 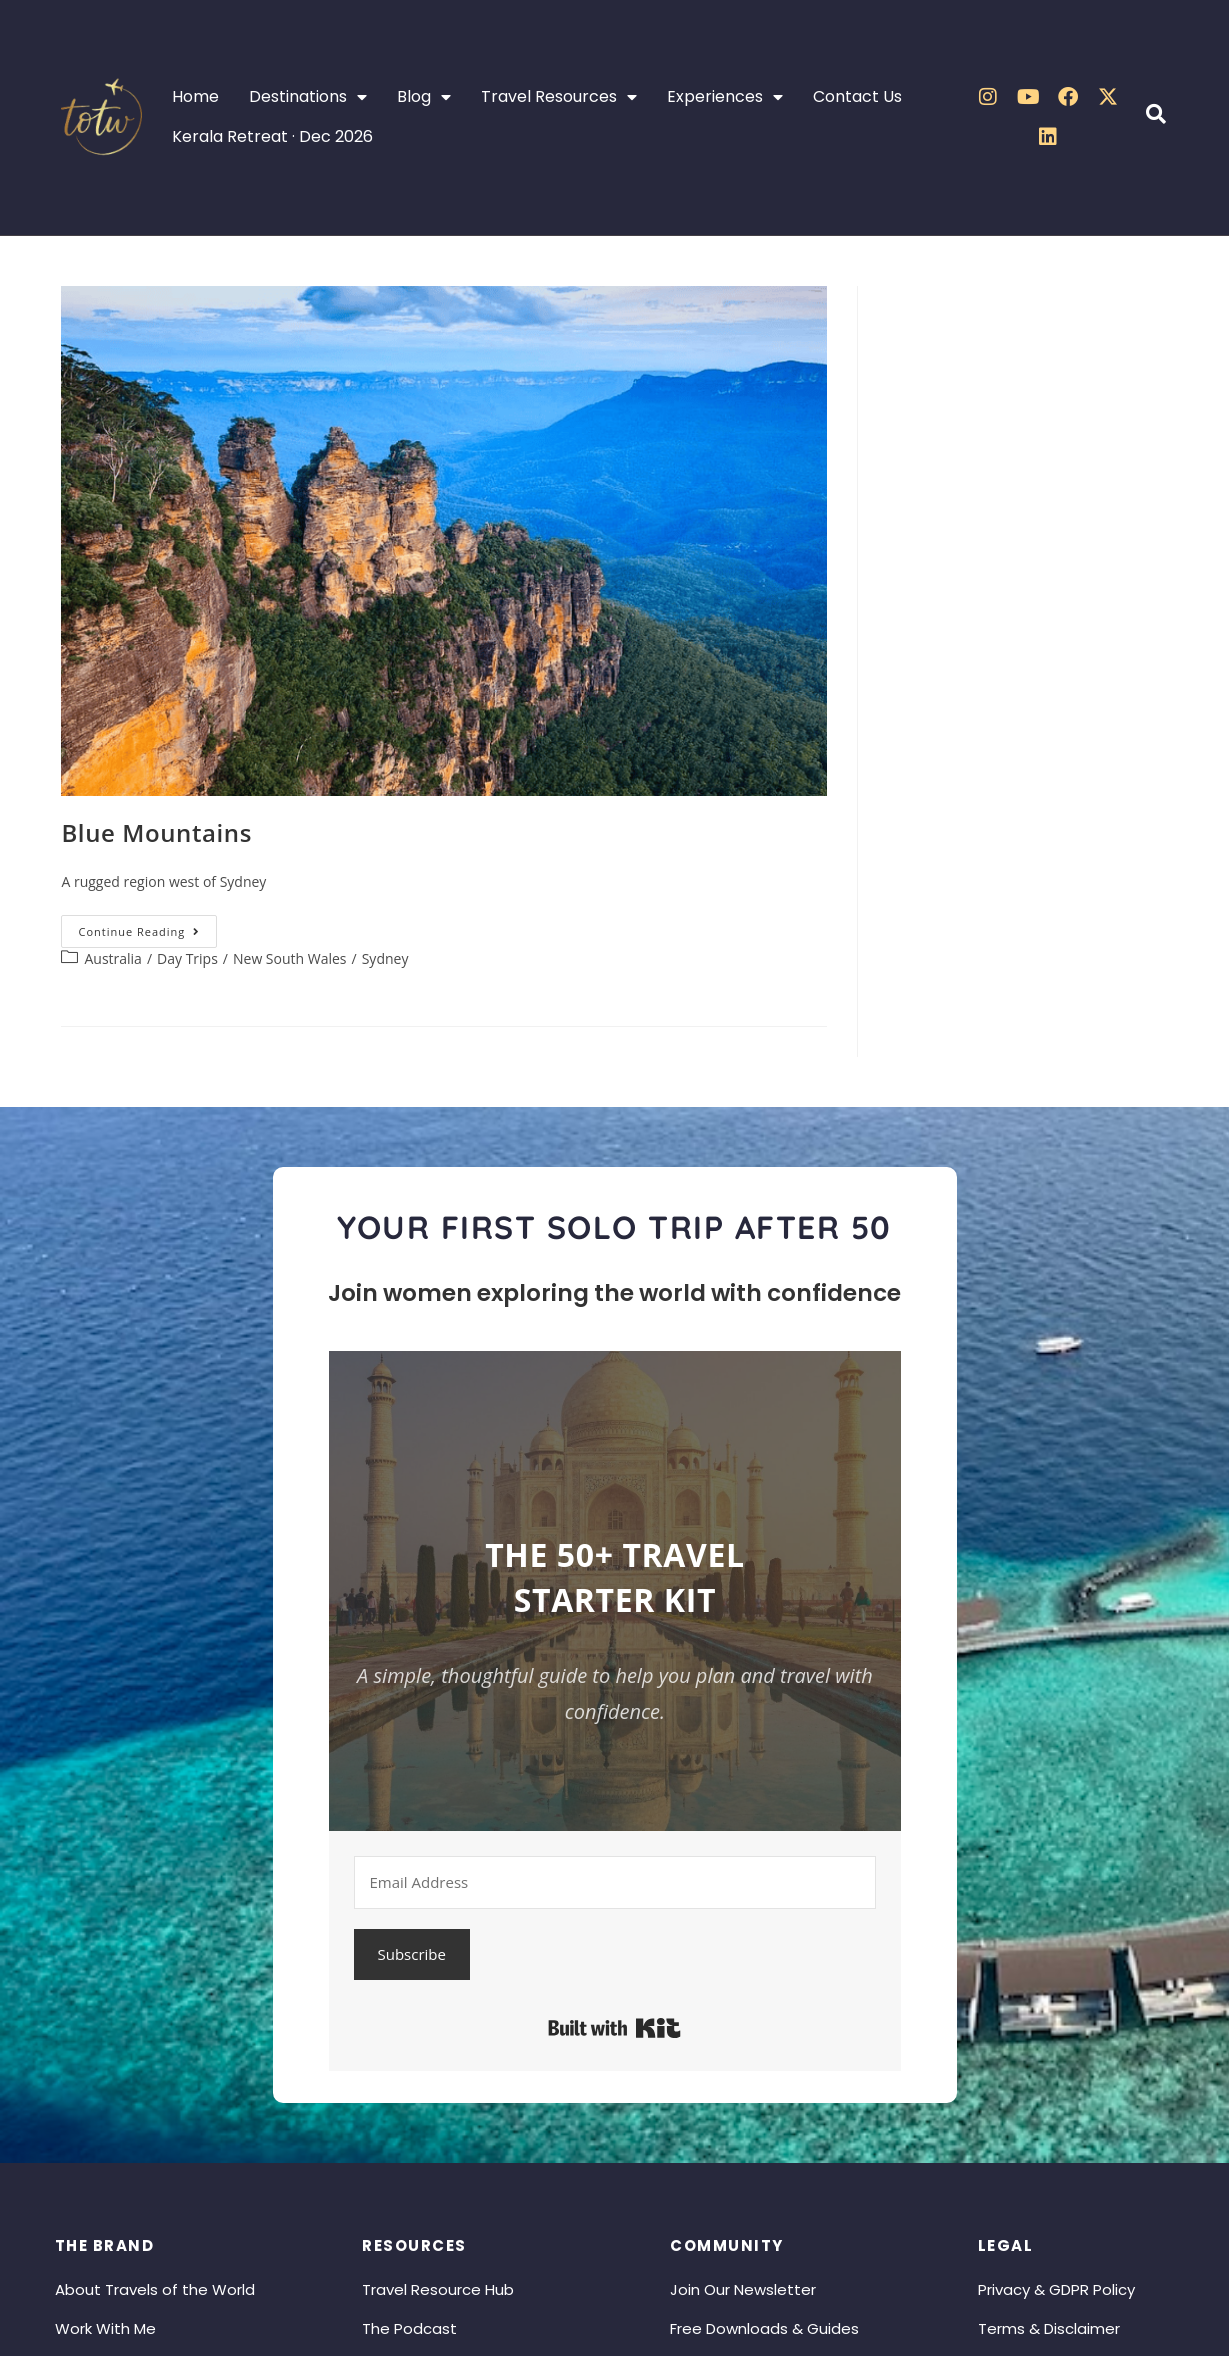 I want to click on Blog, so click(x=424, y=97).